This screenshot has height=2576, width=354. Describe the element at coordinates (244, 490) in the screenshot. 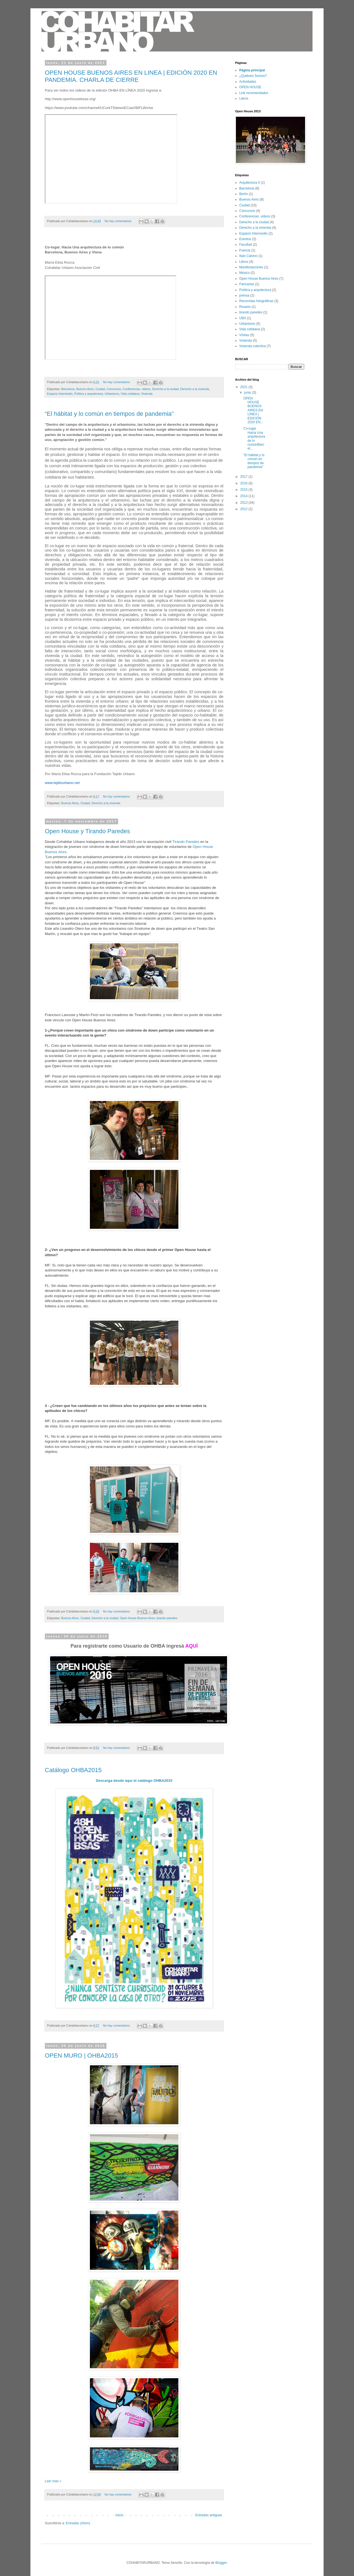

I see `2015` at that location.